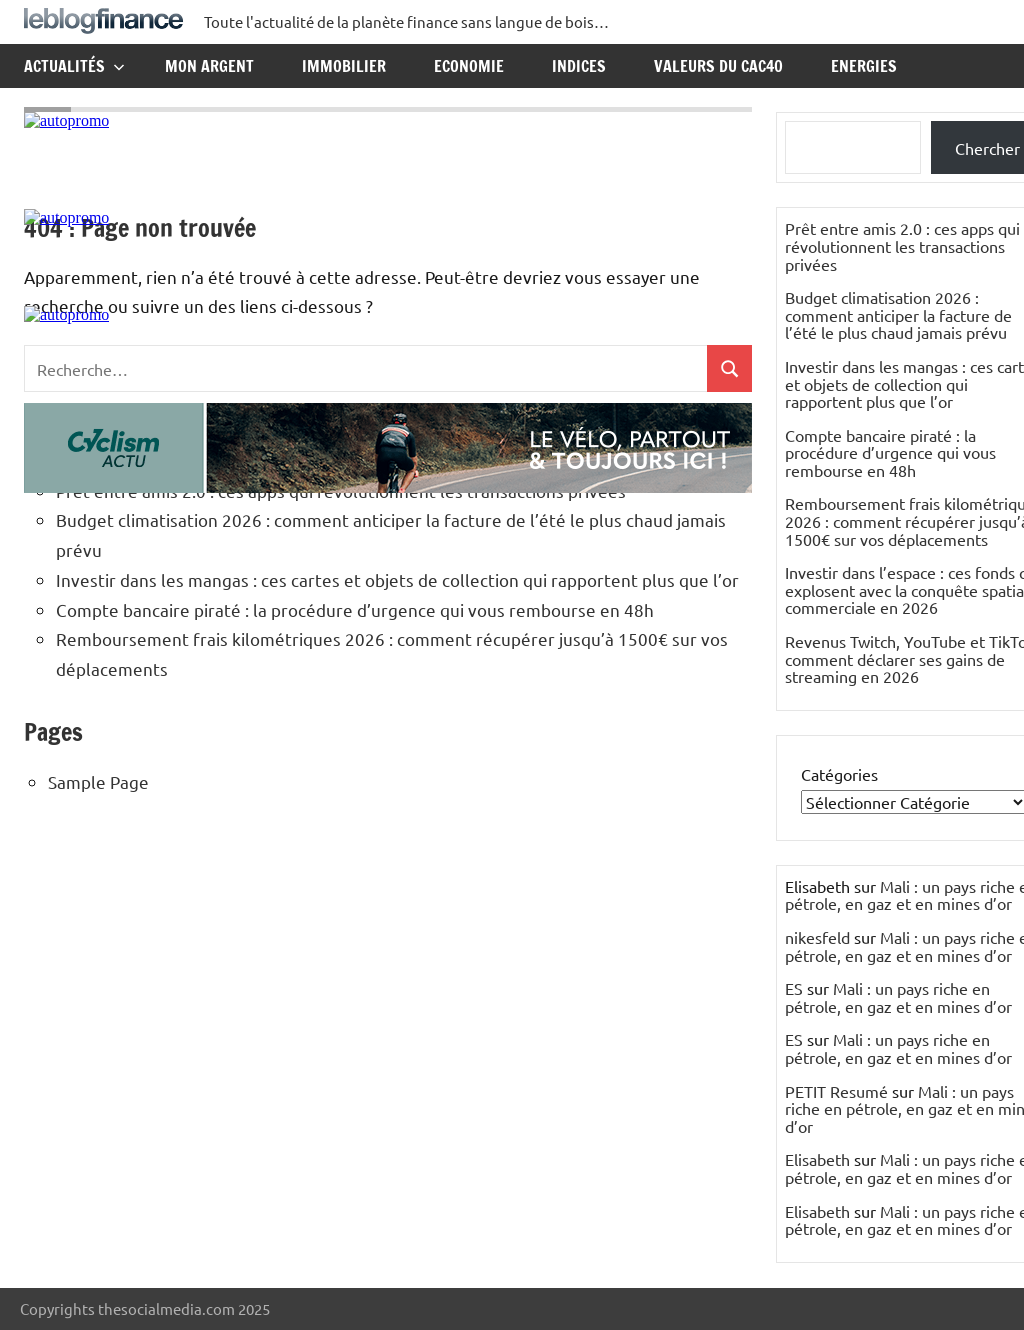  I want to click on Immobilier, so click(344, 66).